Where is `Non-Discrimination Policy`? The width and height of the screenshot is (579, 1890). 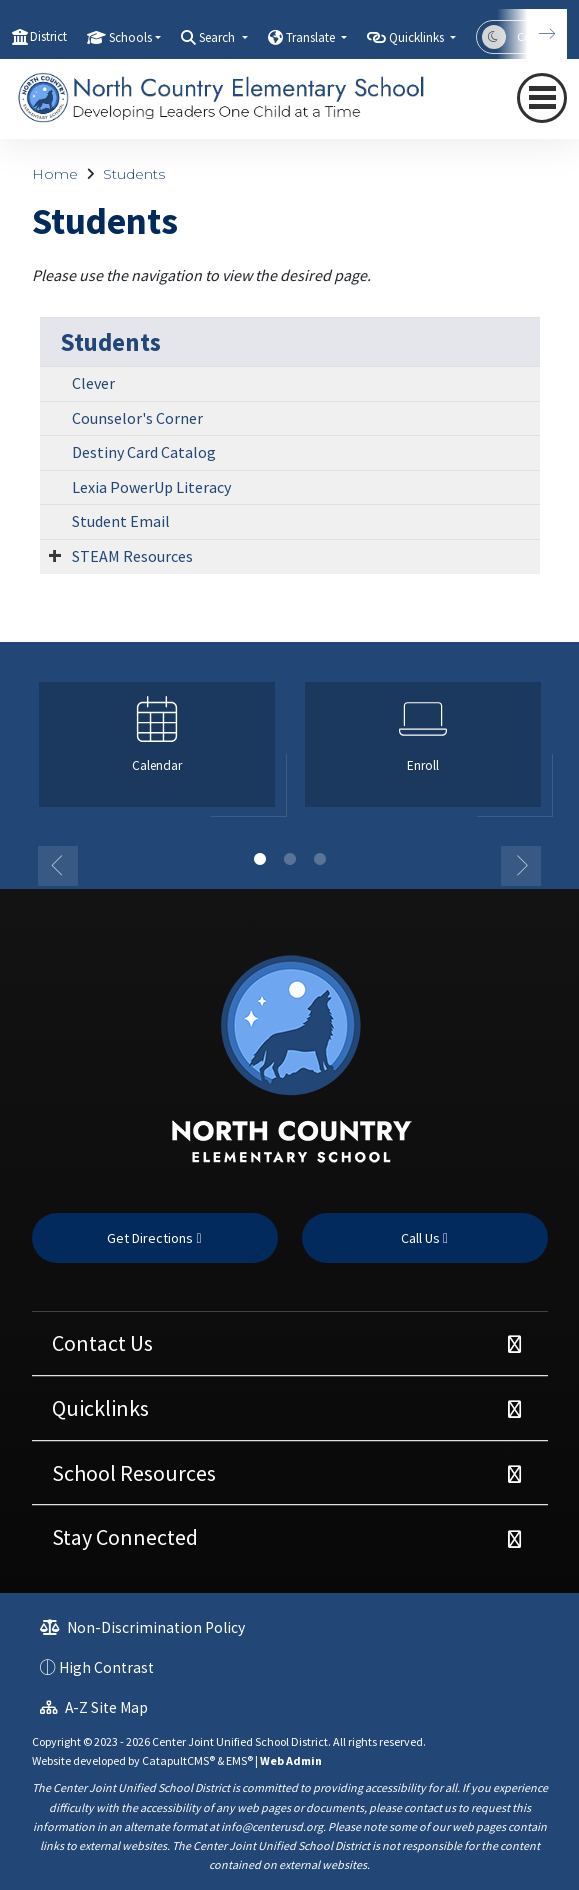 Non-Discrimination Policy is located at coordinates (142, 1627).